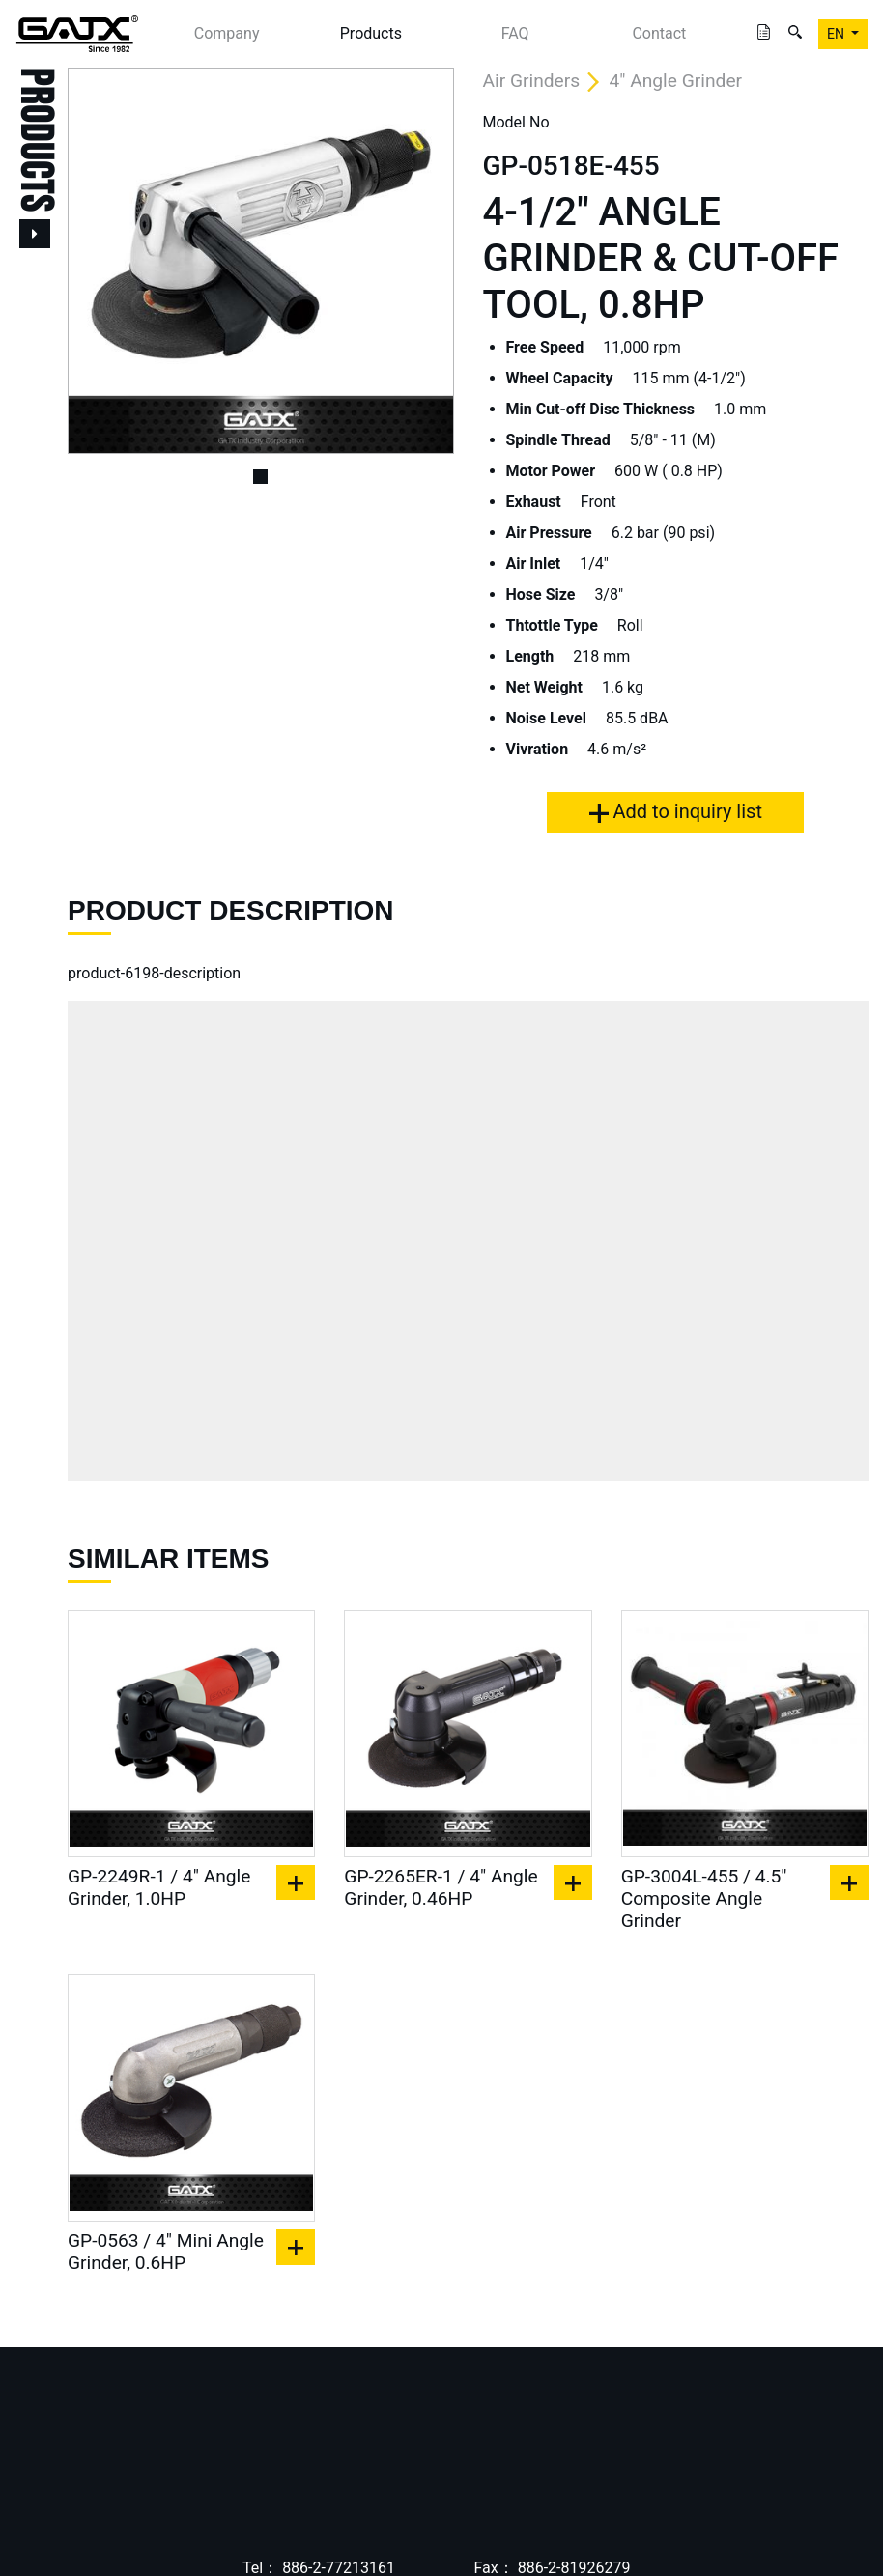 The width and height of the screenshot is (883, 2576). What do you see at coordinates (159, 1887) in the screenshot?
I see `GP-2249R-1 / 4" Angle Grinder, 1.0HP` at bounding box center [159, 1887].